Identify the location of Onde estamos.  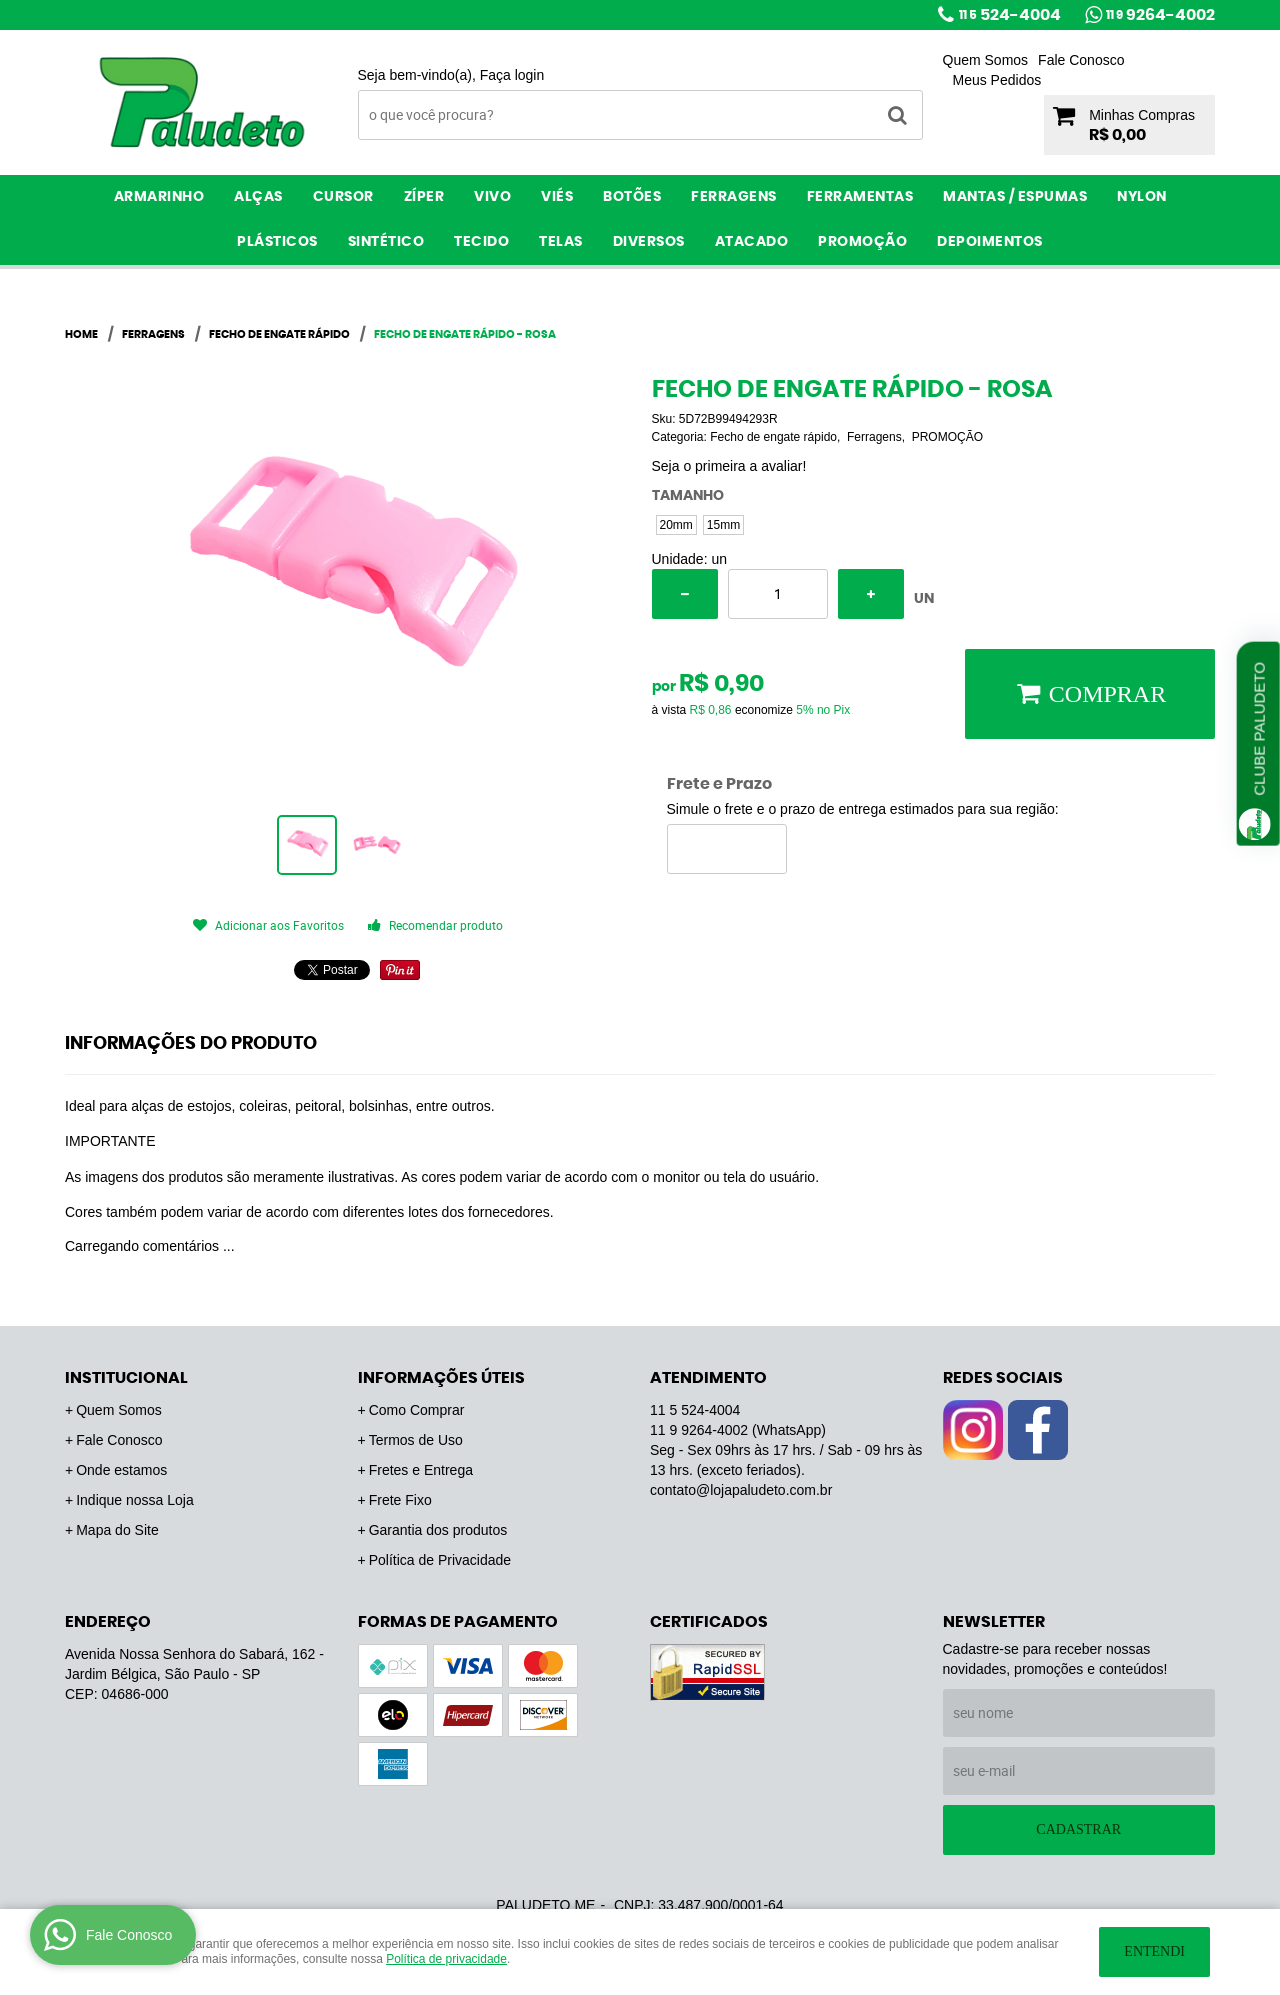
(121, 1470).